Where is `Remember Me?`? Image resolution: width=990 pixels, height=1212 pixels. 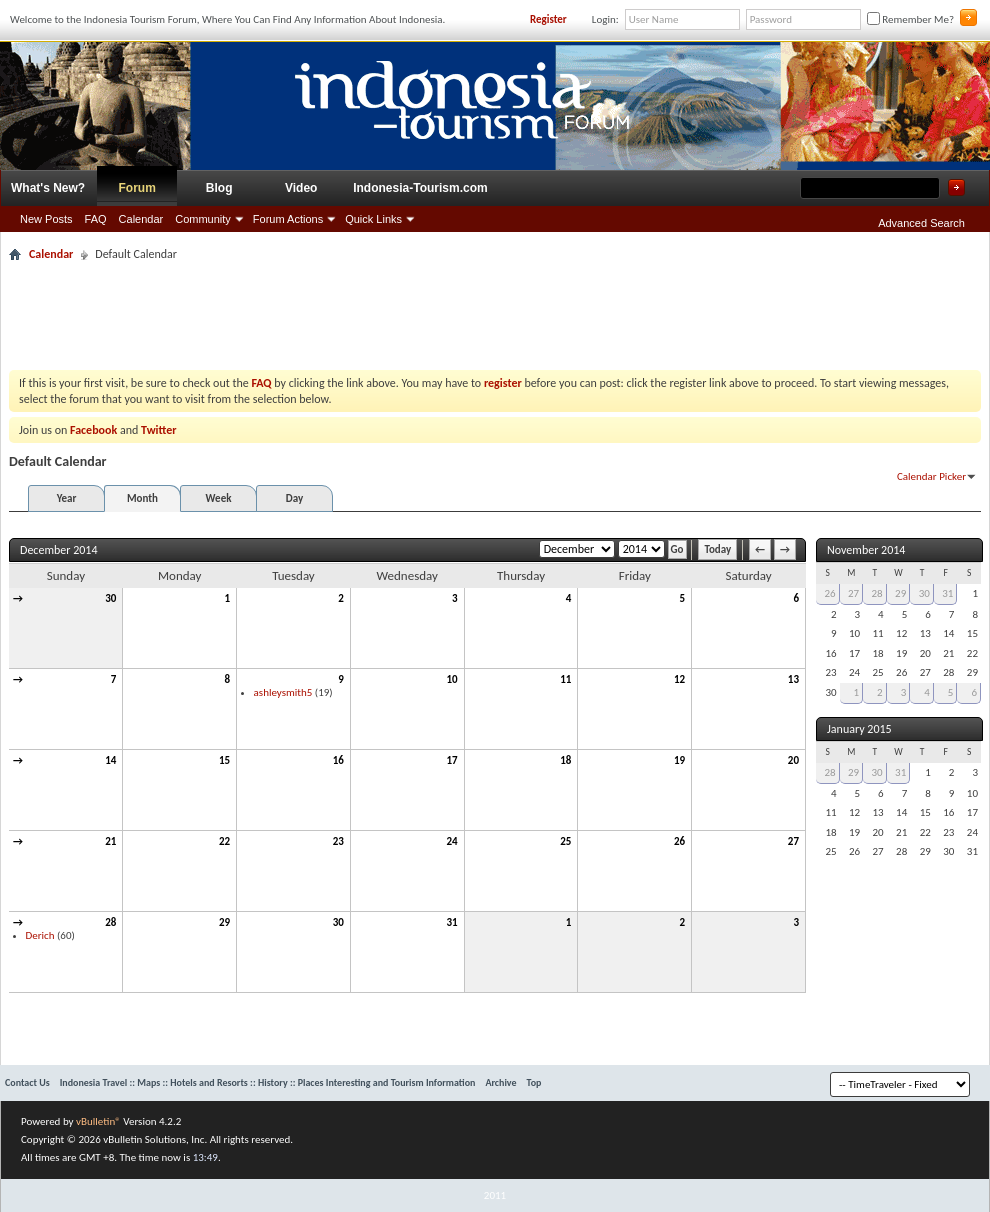 Remember Me? is located at coordinates (910, 19).